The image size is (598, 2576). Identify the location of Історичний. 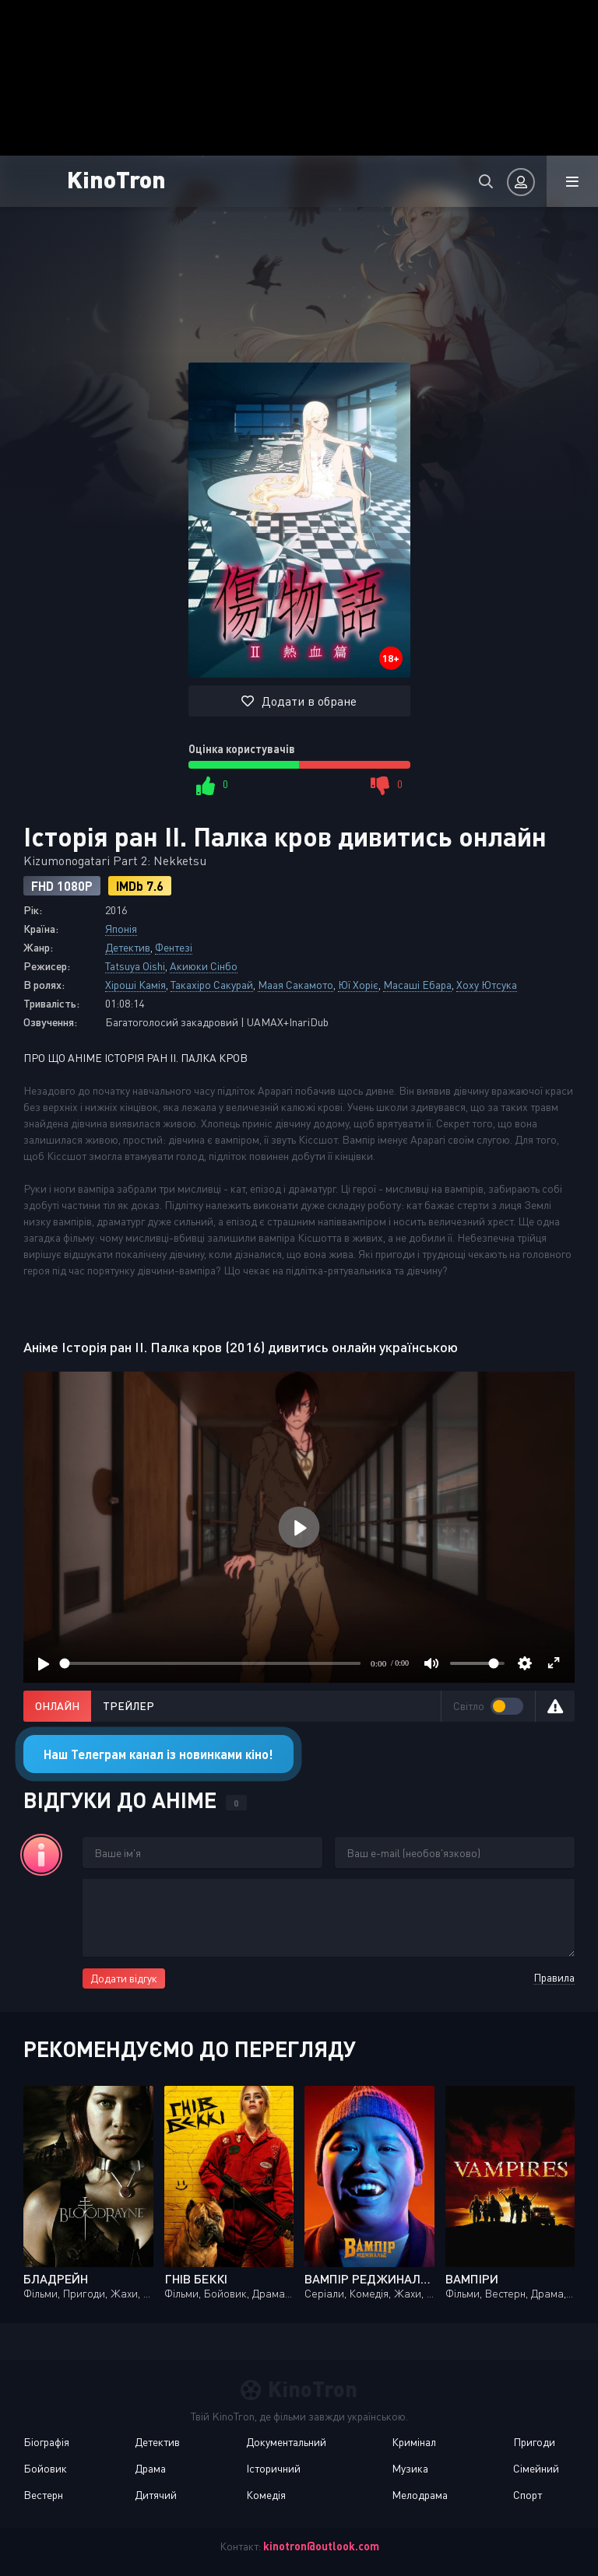
(273, 2468).